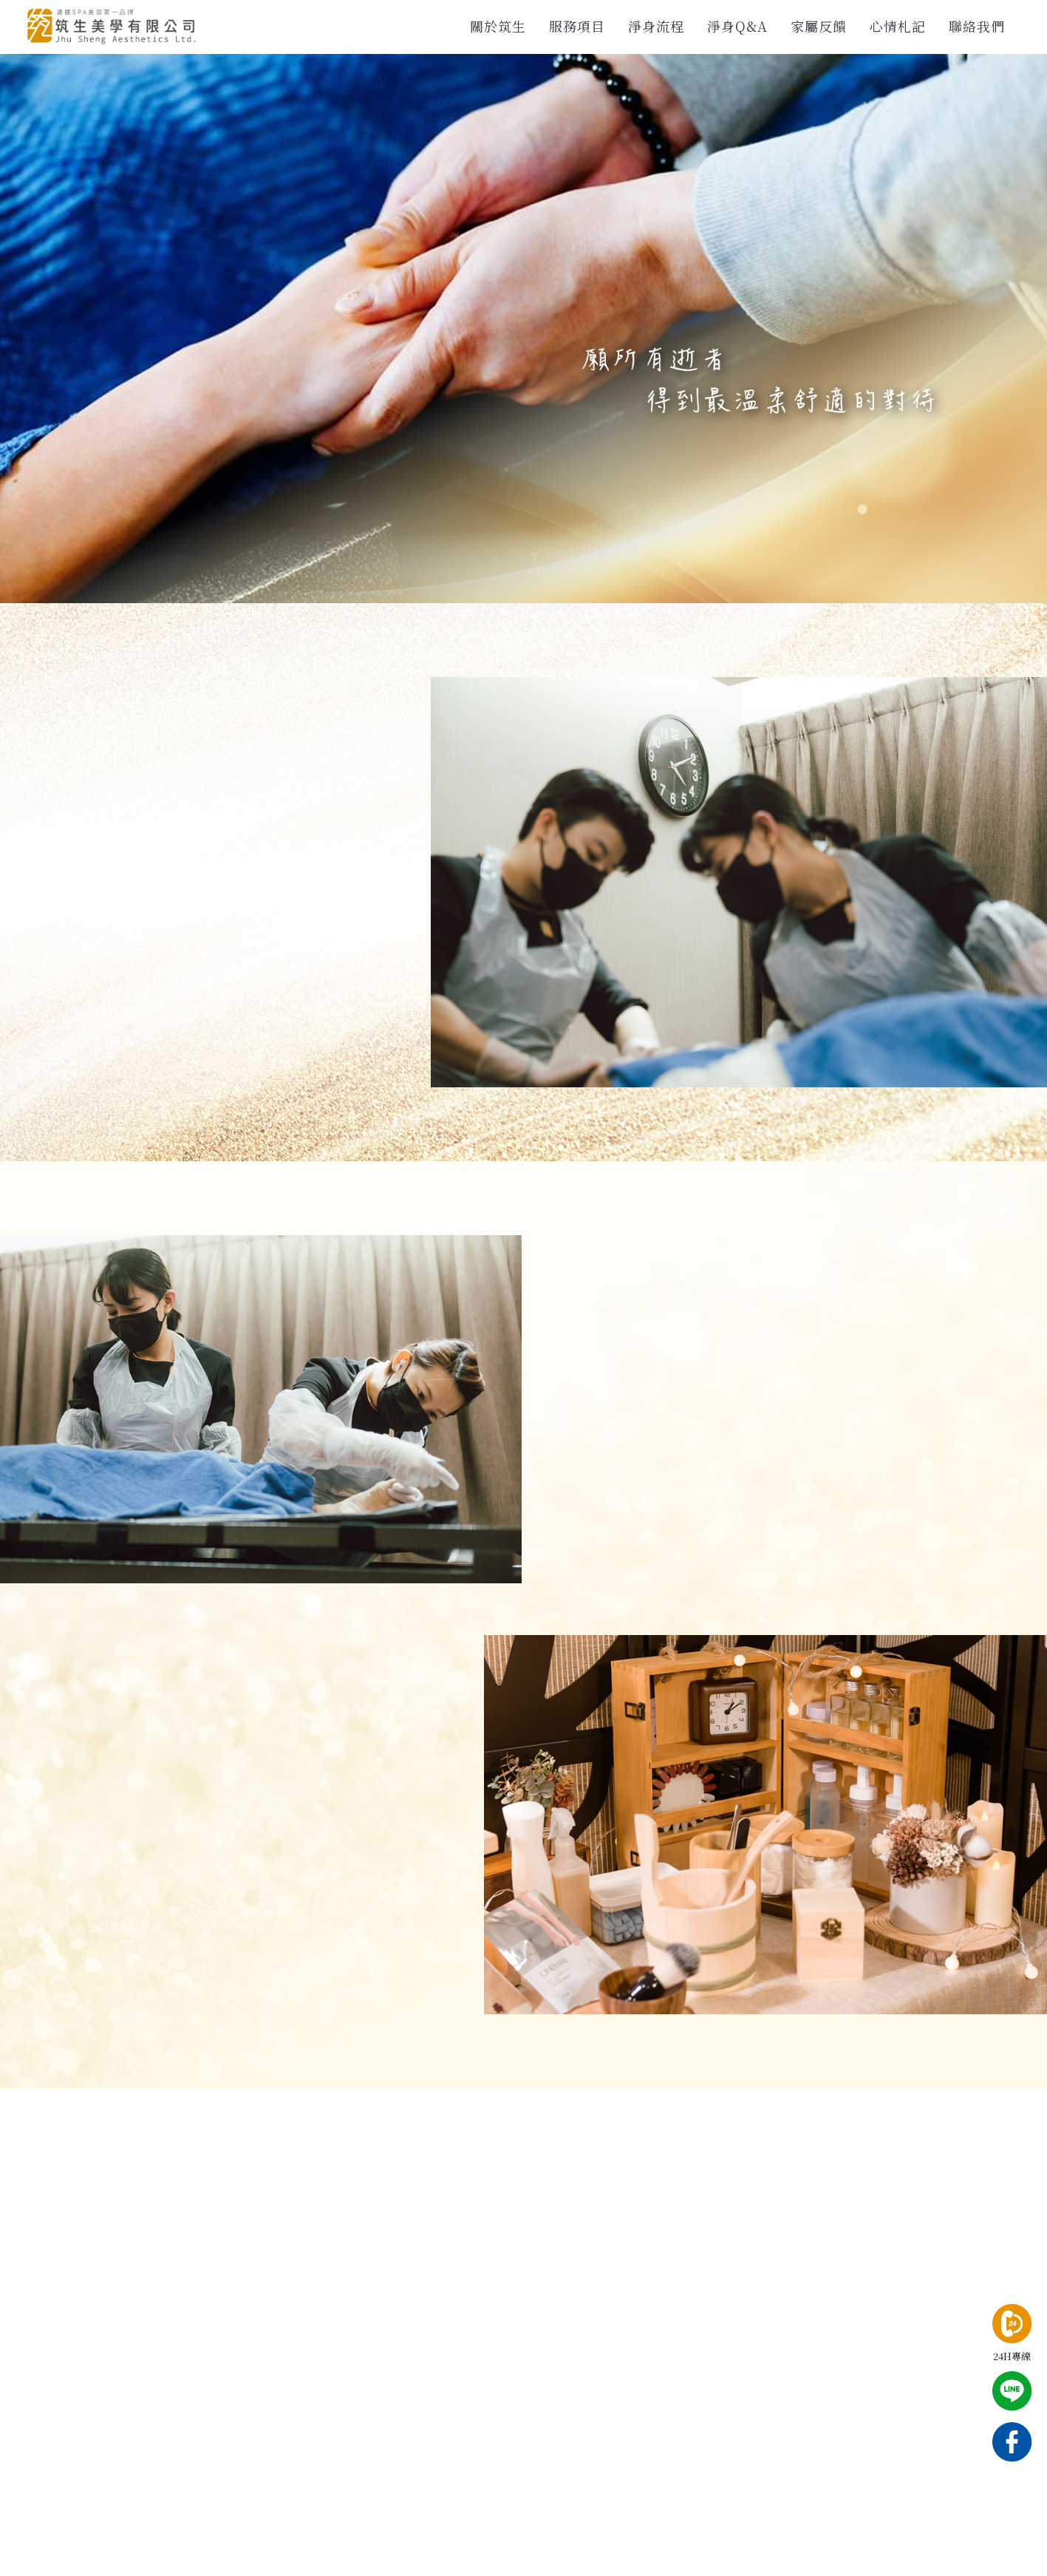 The width and height of the screenshot is (1047, 2576). I want to click on 服務項目, so click(577, 25).